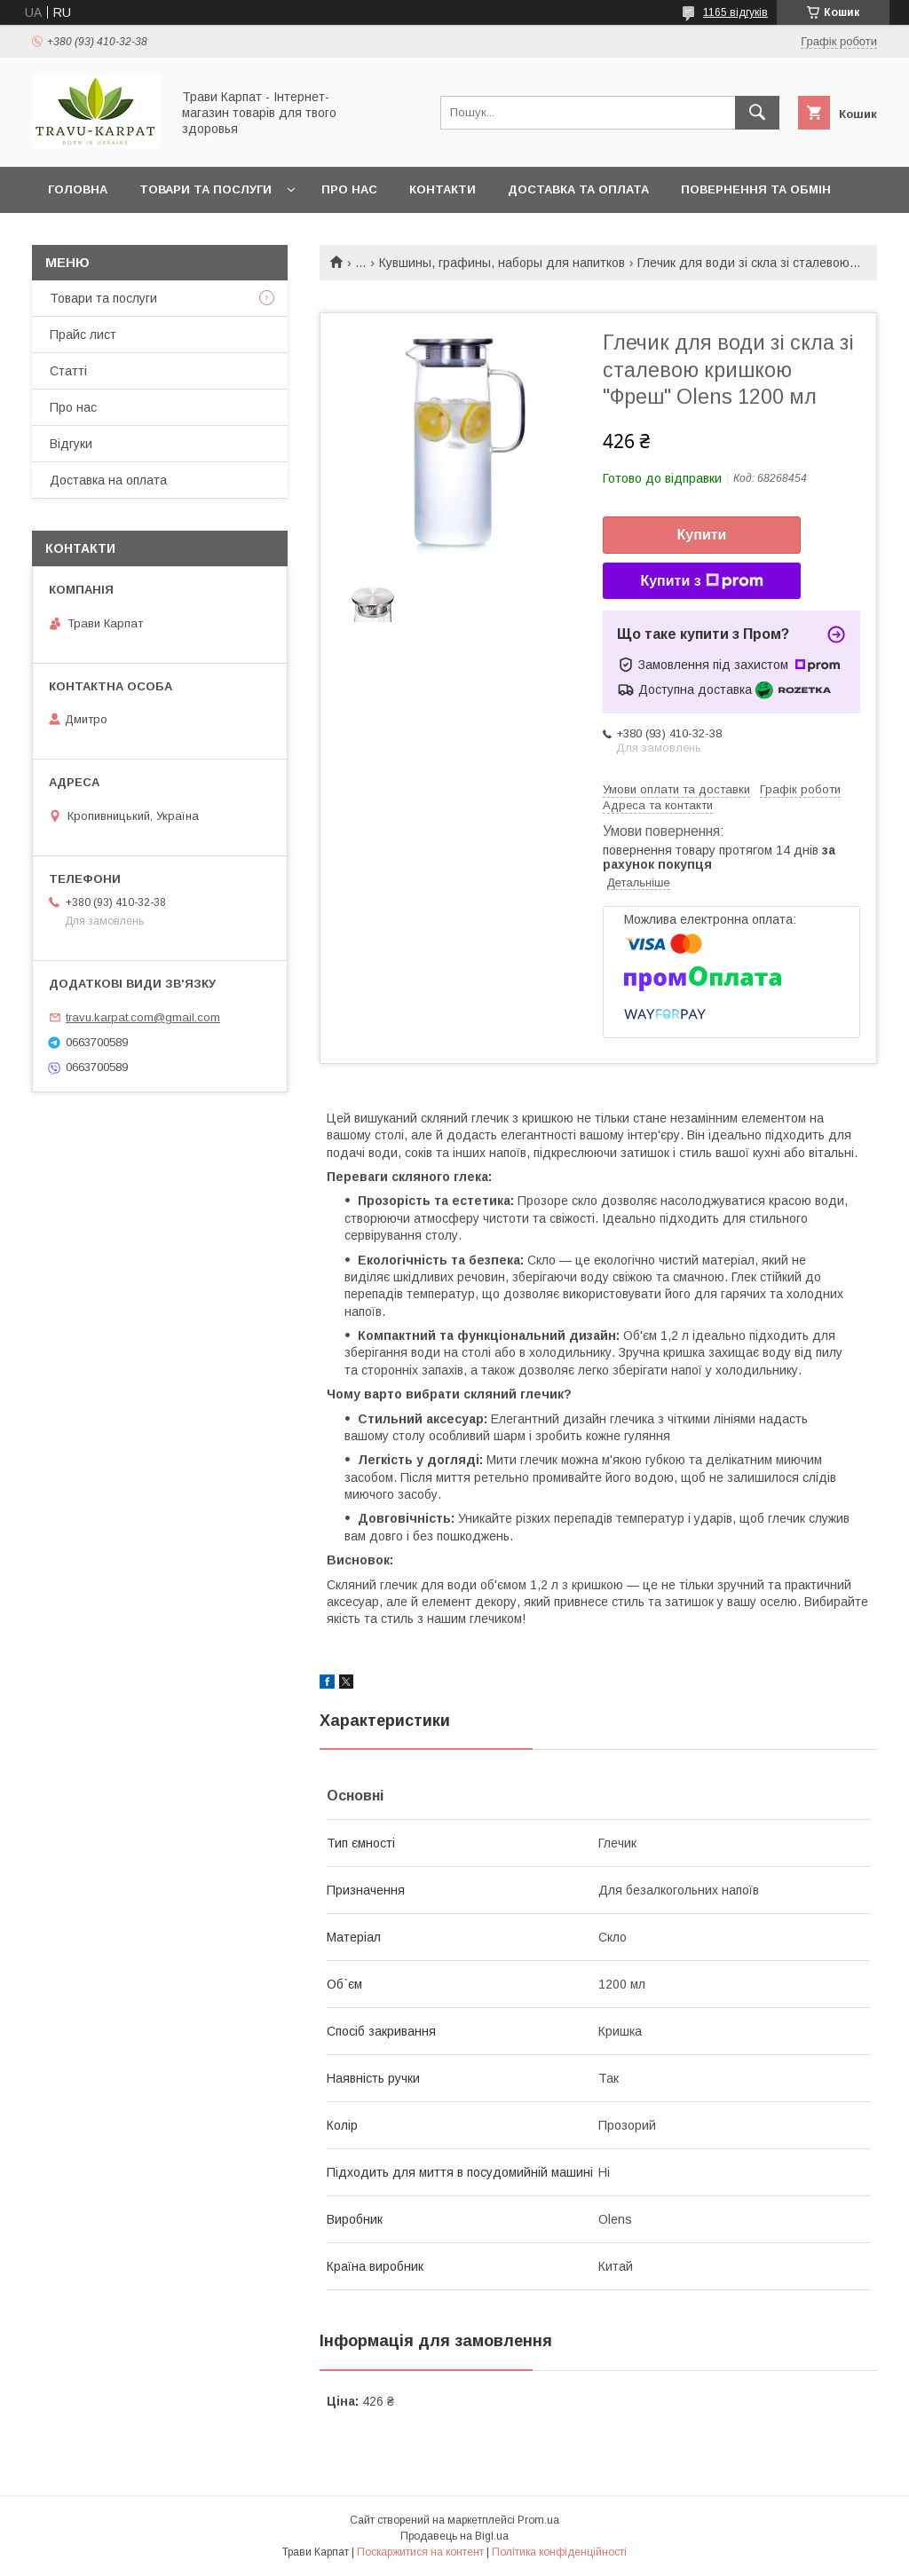  Describe the element at coordinates (71, 444) in the screenshot. I see `Відгуки` at that location.